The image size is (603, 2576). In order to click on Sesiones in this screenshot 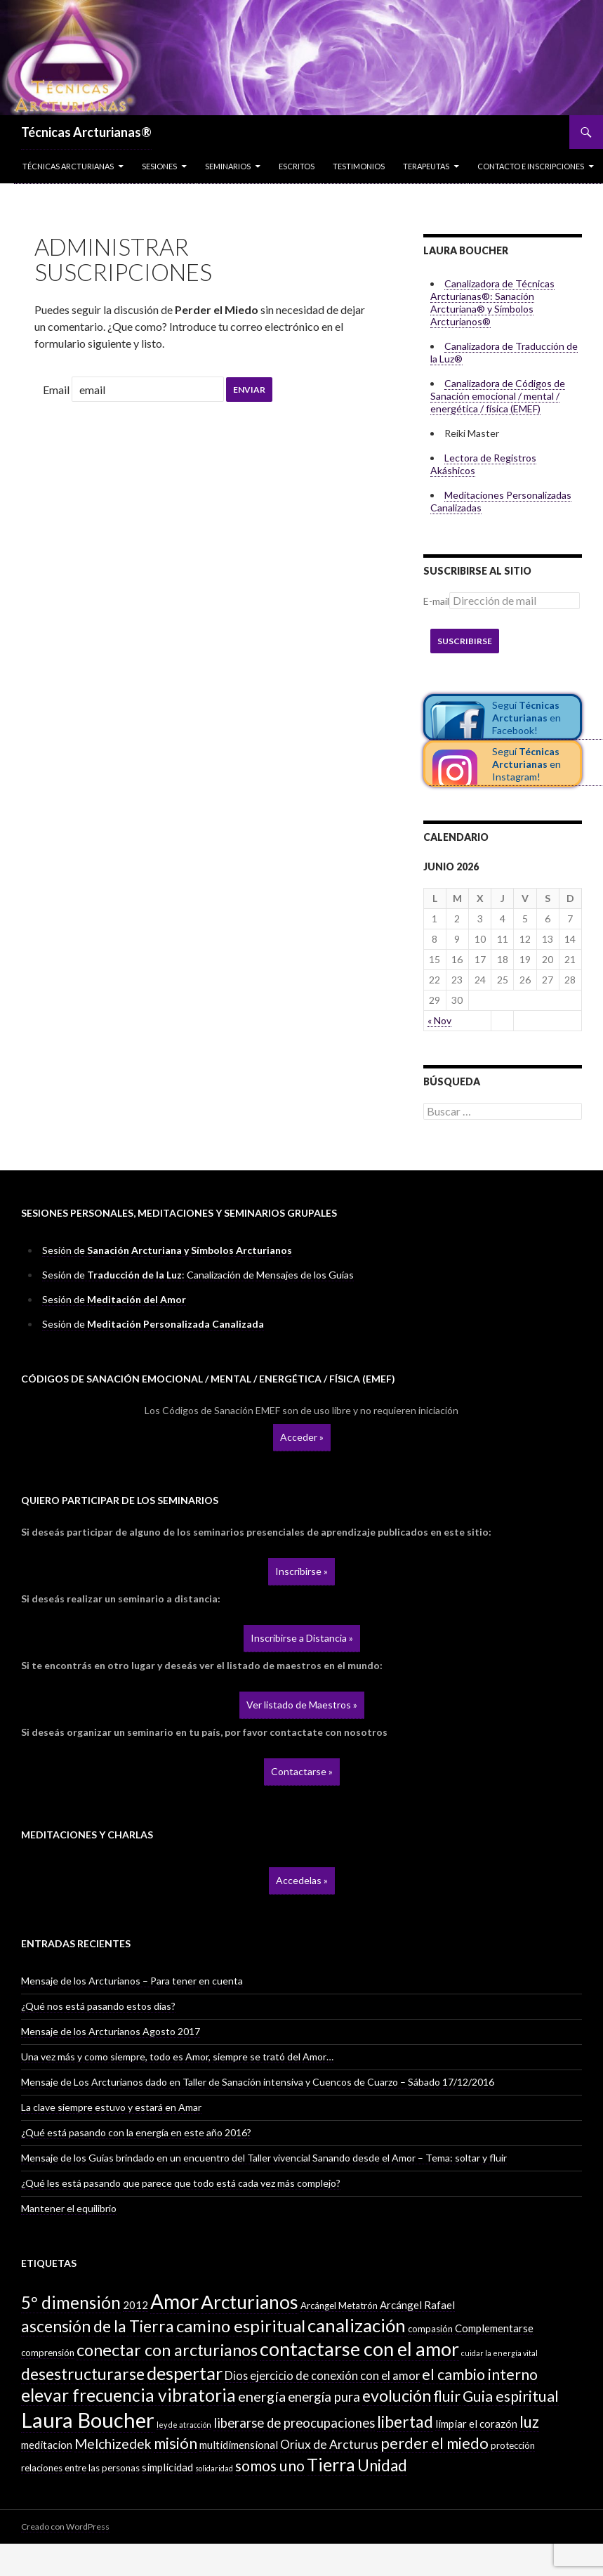, I will do `click(159, 166)`.